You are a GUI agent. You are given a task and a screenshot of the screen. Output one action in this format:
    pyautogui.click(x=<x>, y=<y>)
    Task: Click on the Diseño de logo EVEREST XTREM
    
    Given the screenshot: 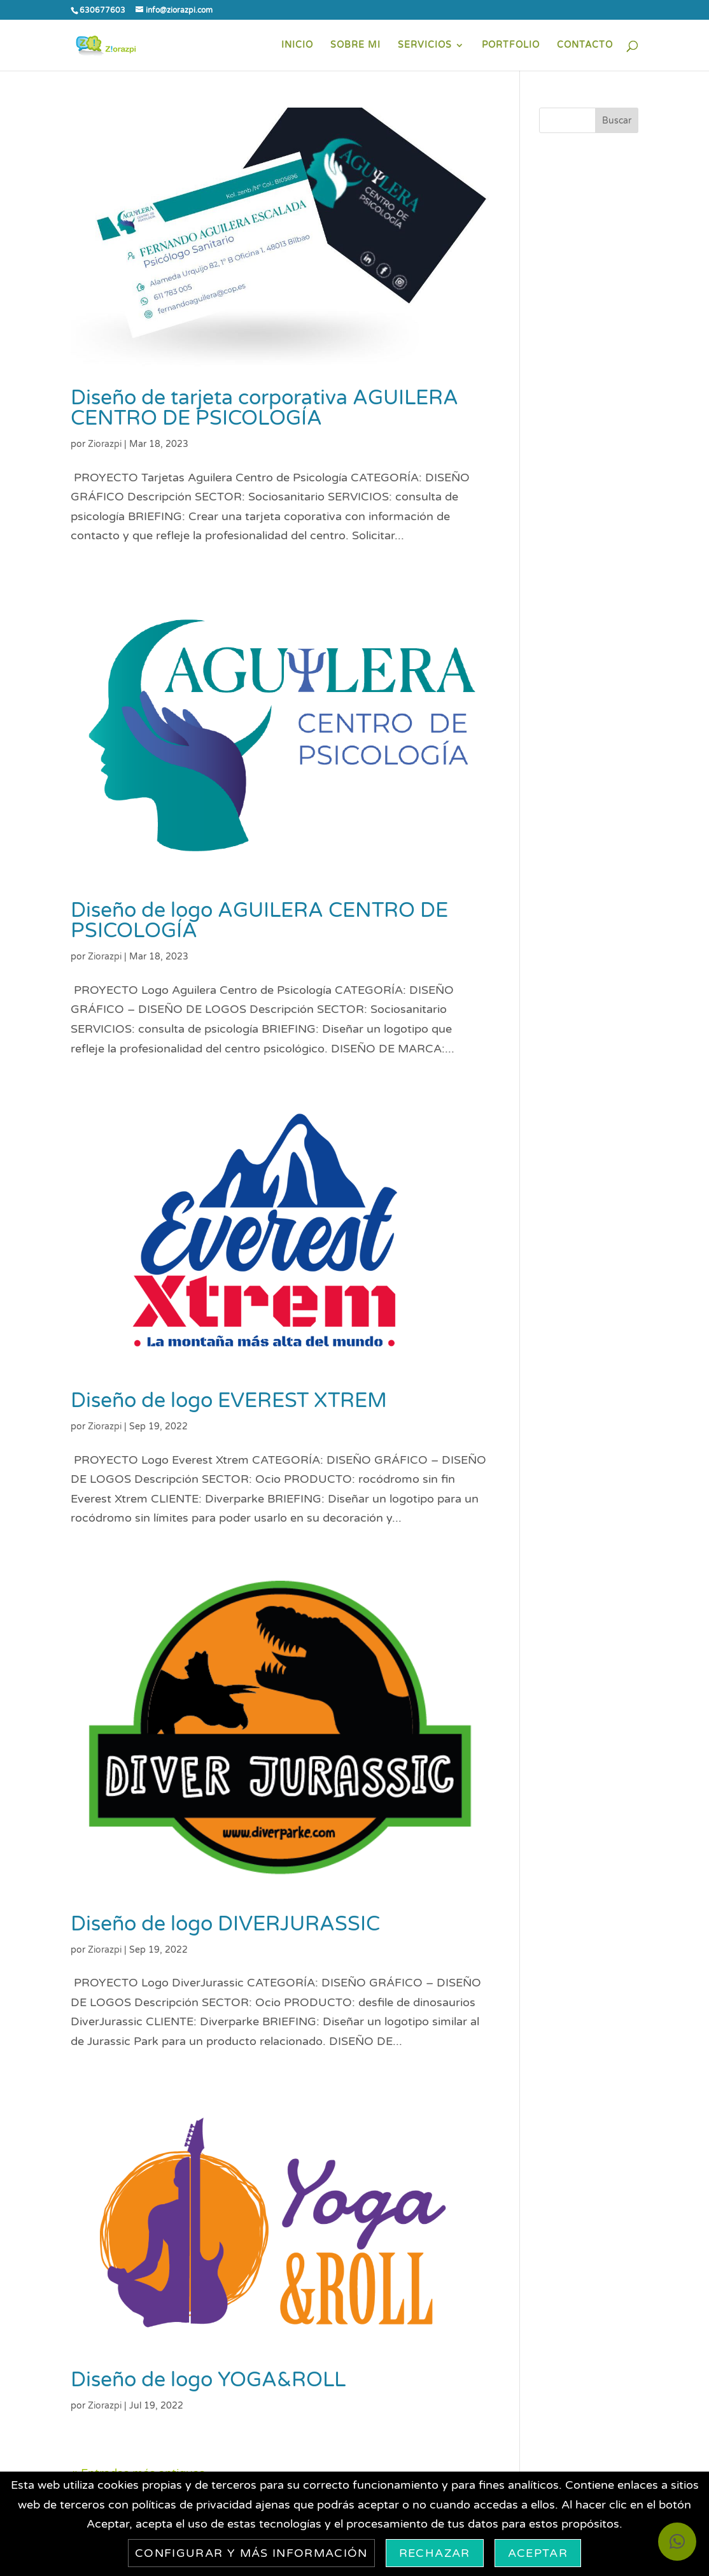 What is the action you would take?
    pyautogui.click(x=229, y=1401)
    